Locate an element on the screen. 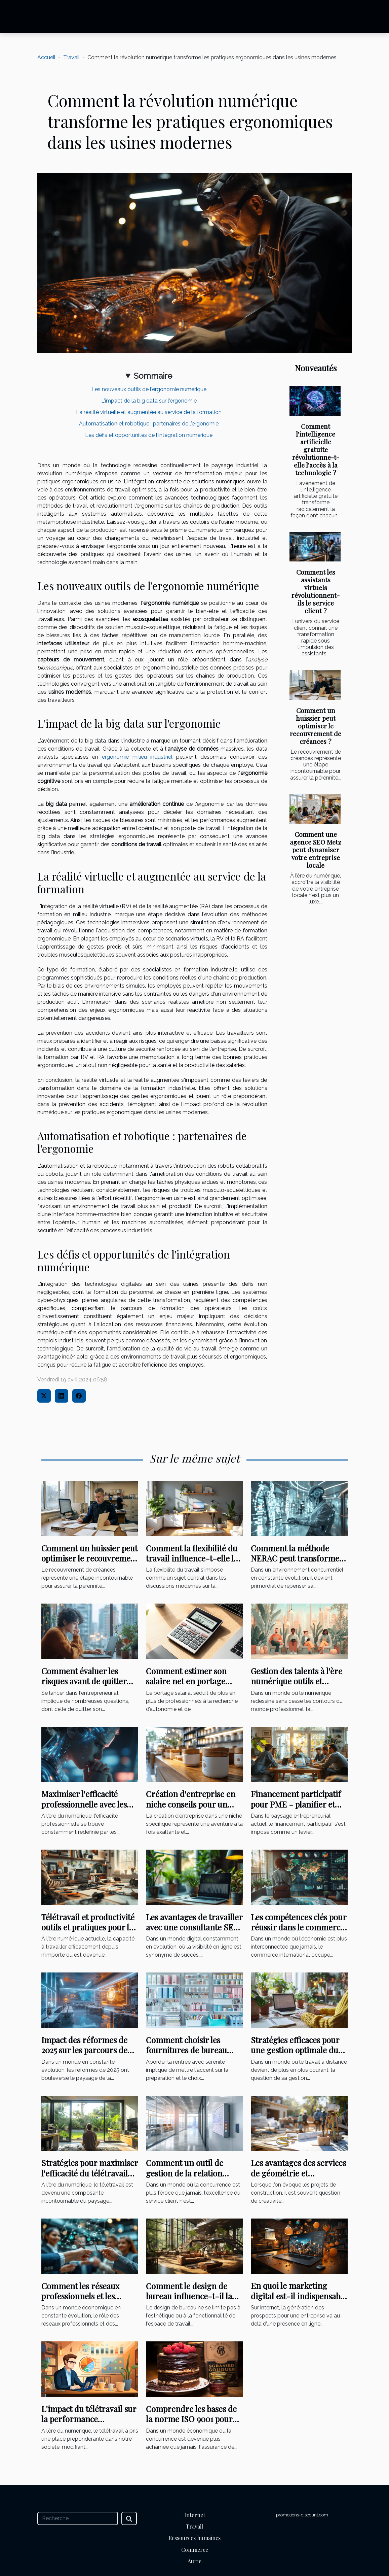 The image size is (389, 2576). [Toggle navigation] is located at coordinates (22, 17).